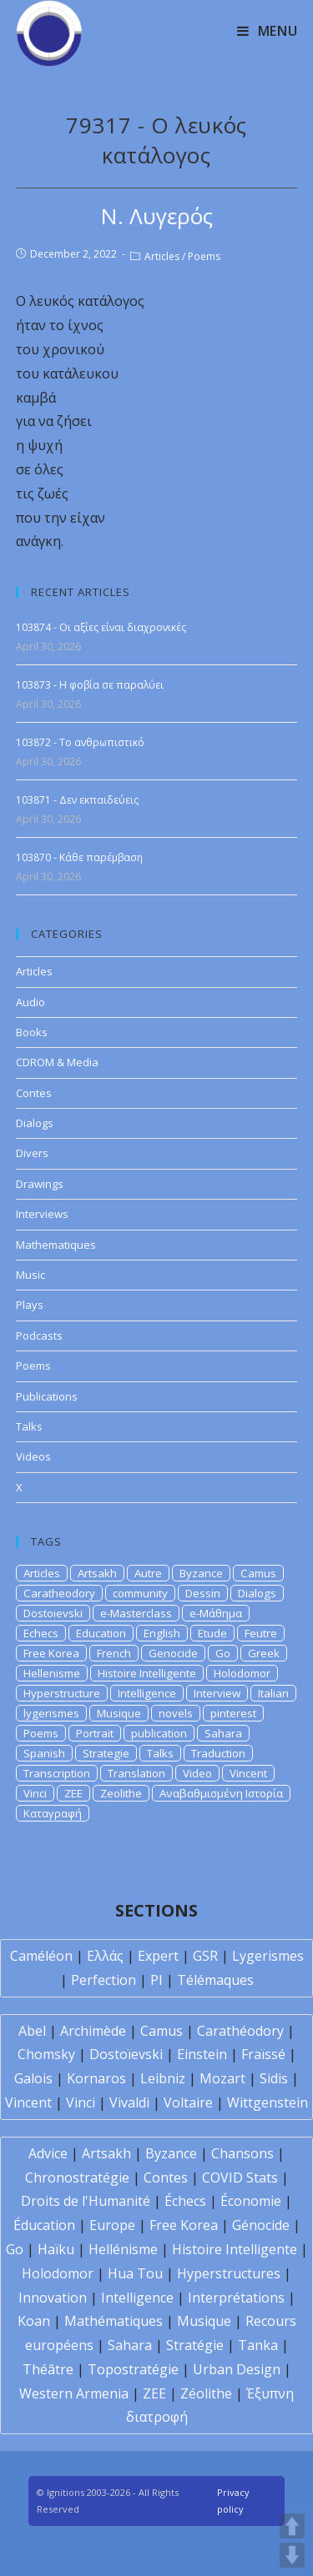 This screenshot has height=2576, width=313. Describe the element at coordinates (162, 1633) in the screenshot. I see `English` at that location.